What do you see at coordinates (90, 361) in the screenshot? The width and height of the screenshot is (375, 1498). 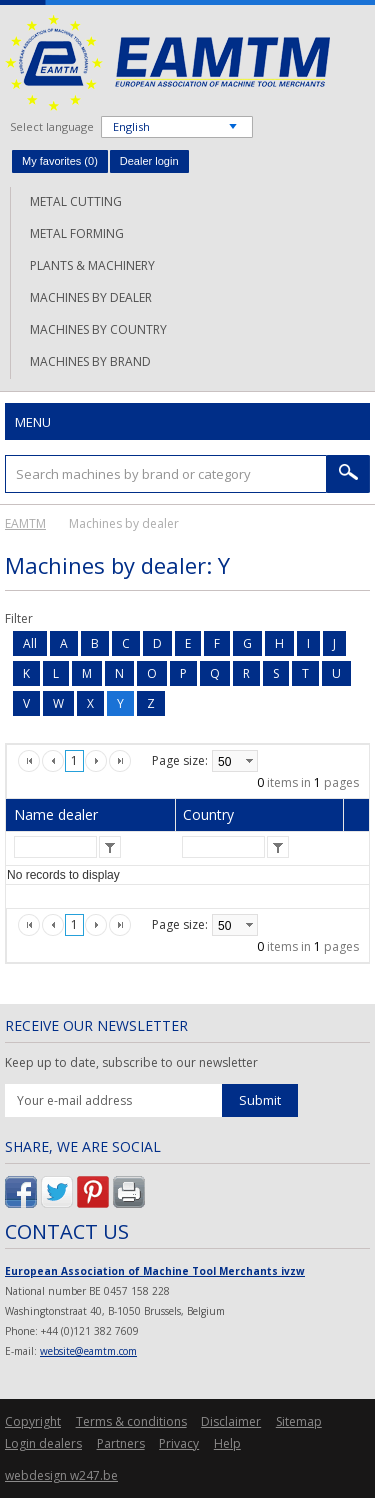 I see `Machines by brand` at bounding box center [90, 361].